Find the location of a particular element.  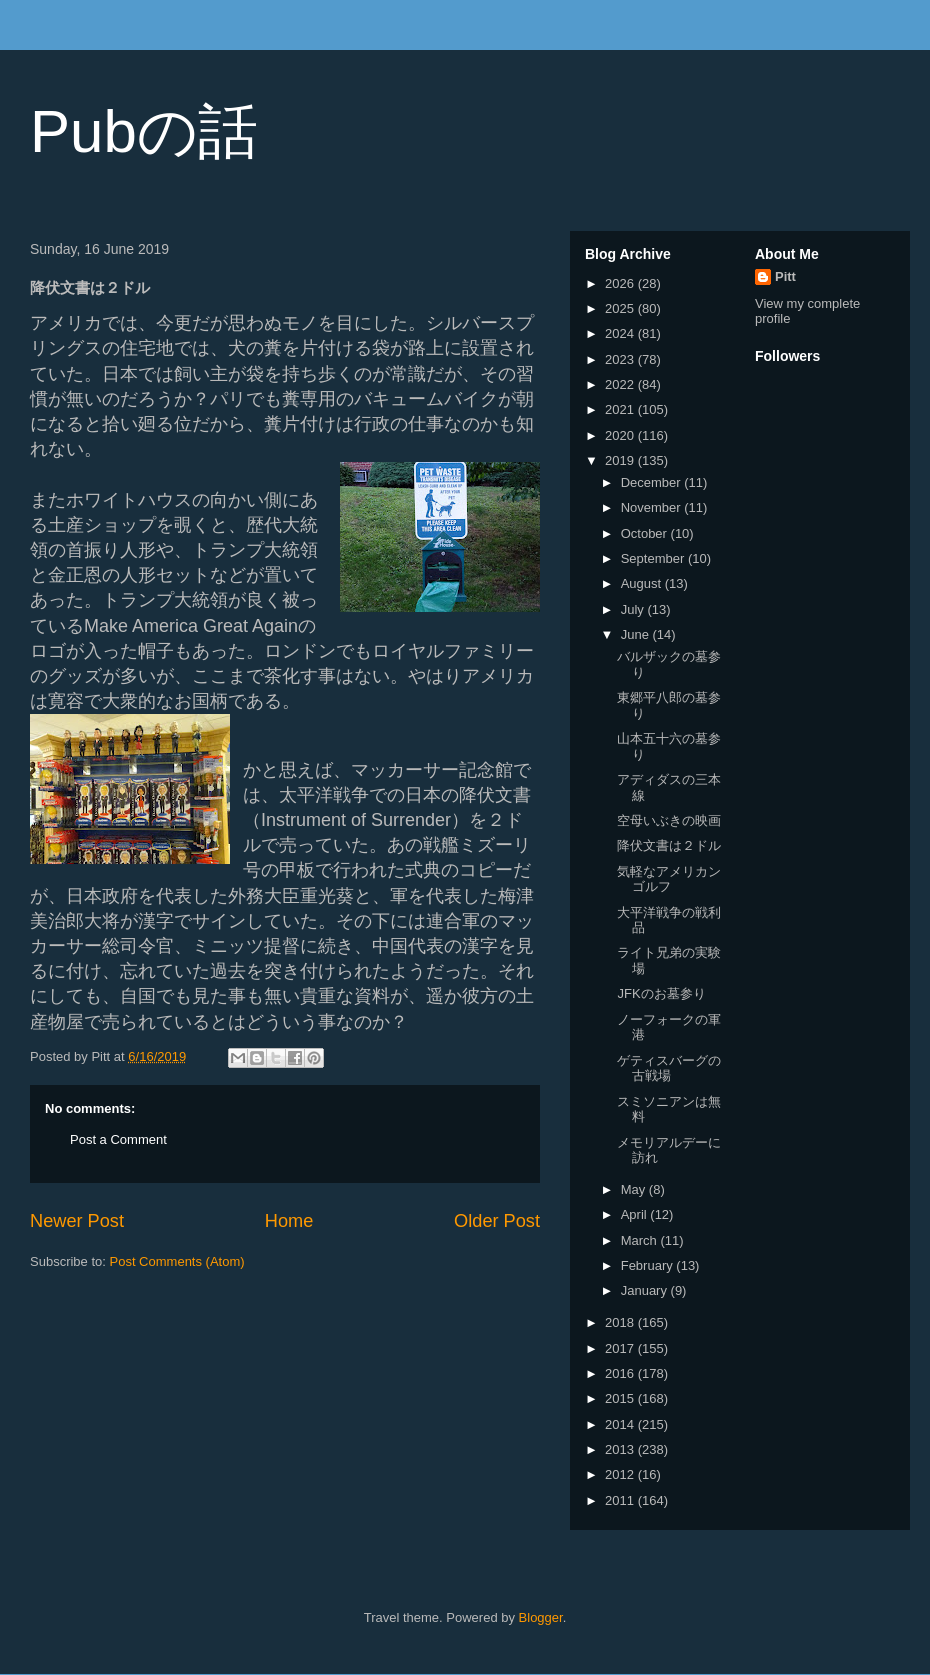

May is located at coordinates (635, 1189).